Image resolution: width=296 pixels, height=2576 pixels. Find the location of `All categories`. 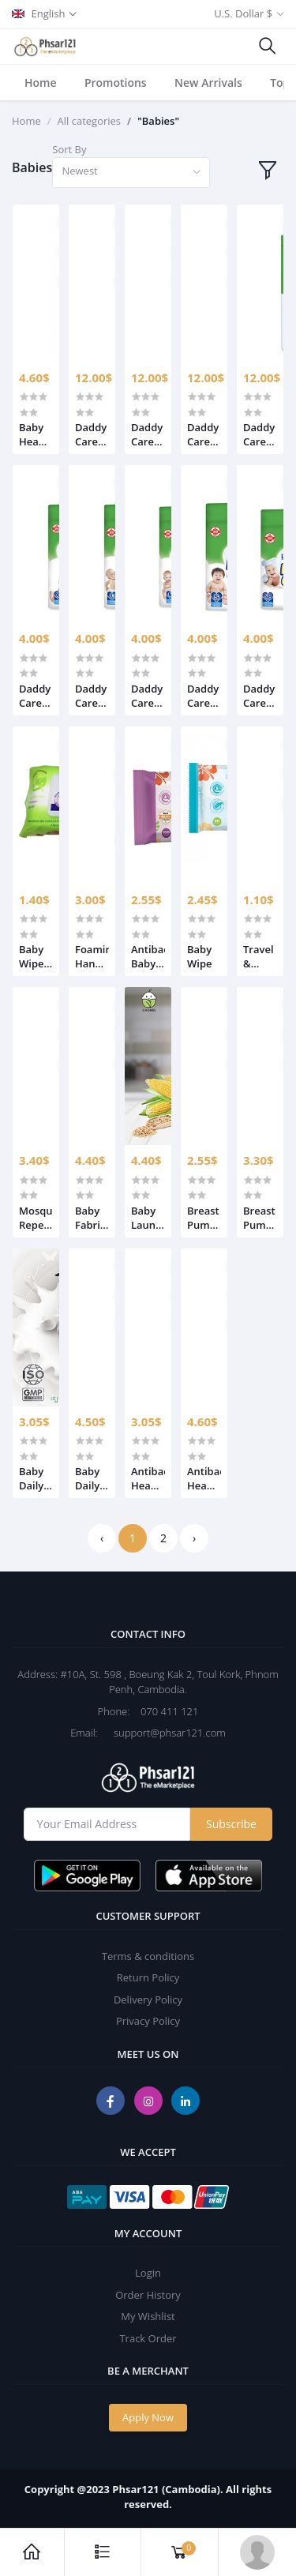

All categories is located at coordinates (90, 121).